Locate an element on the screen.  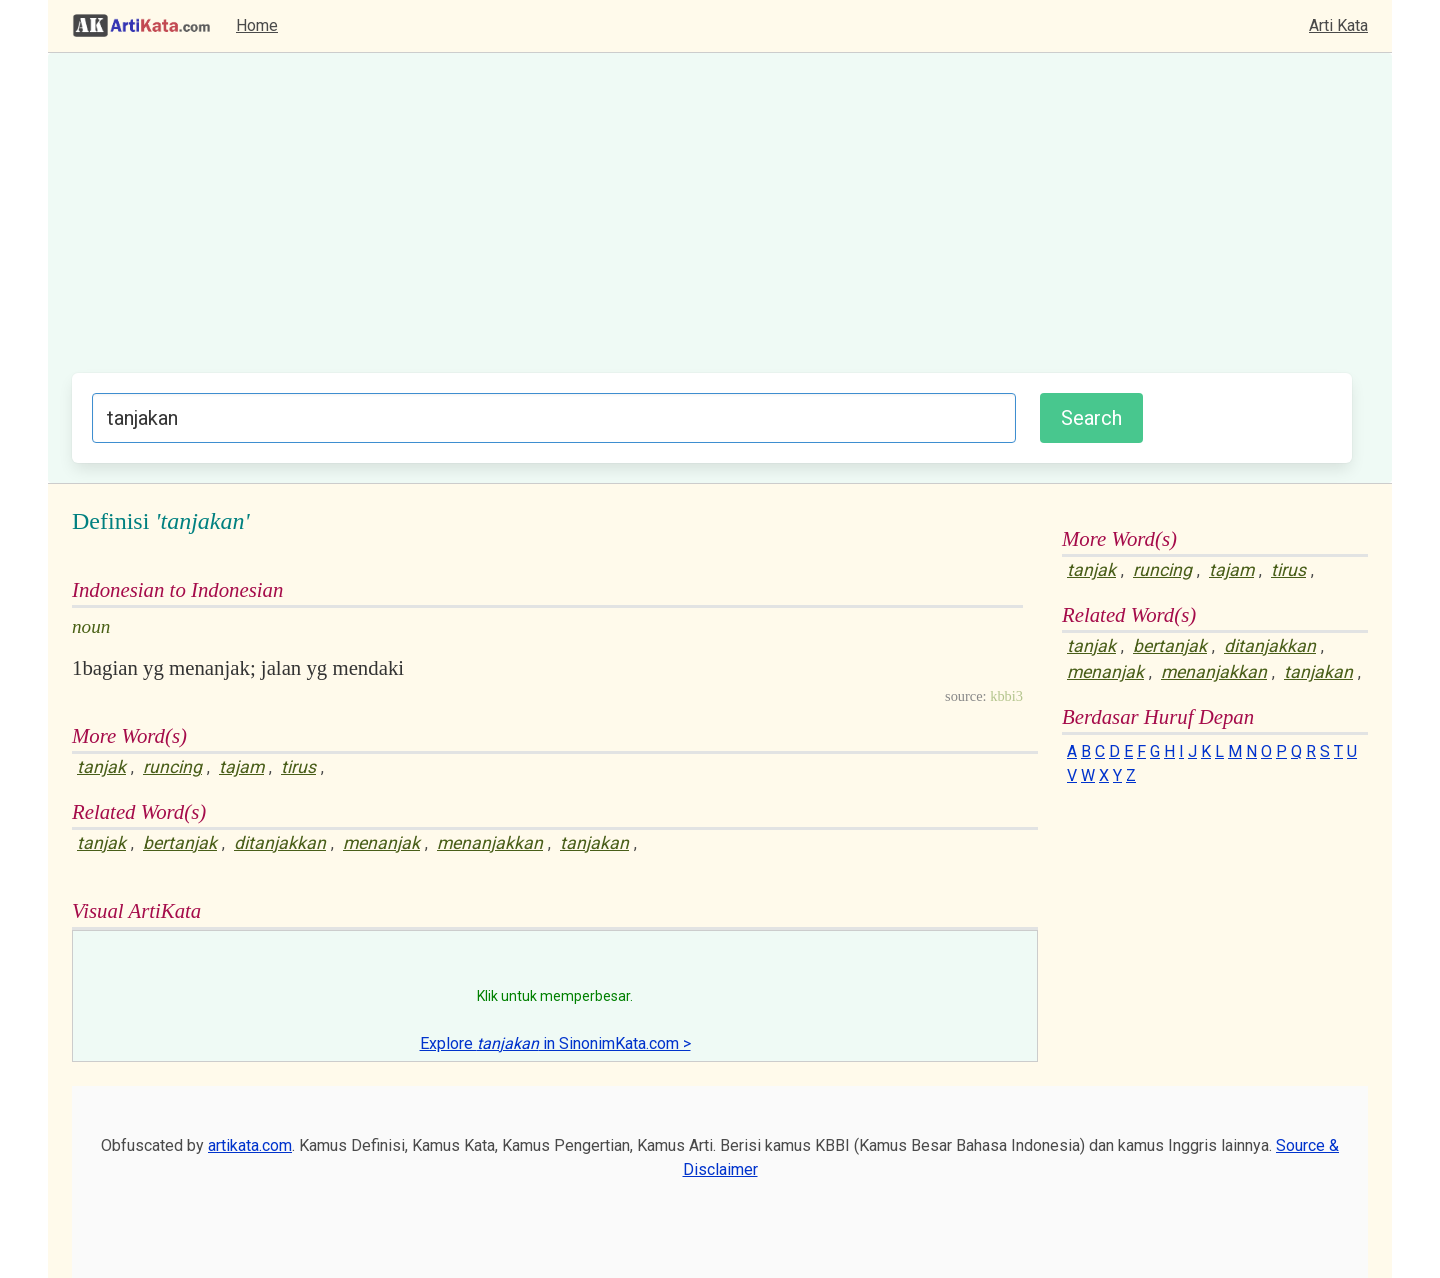
menanjak is located at coordinates (381, 843).